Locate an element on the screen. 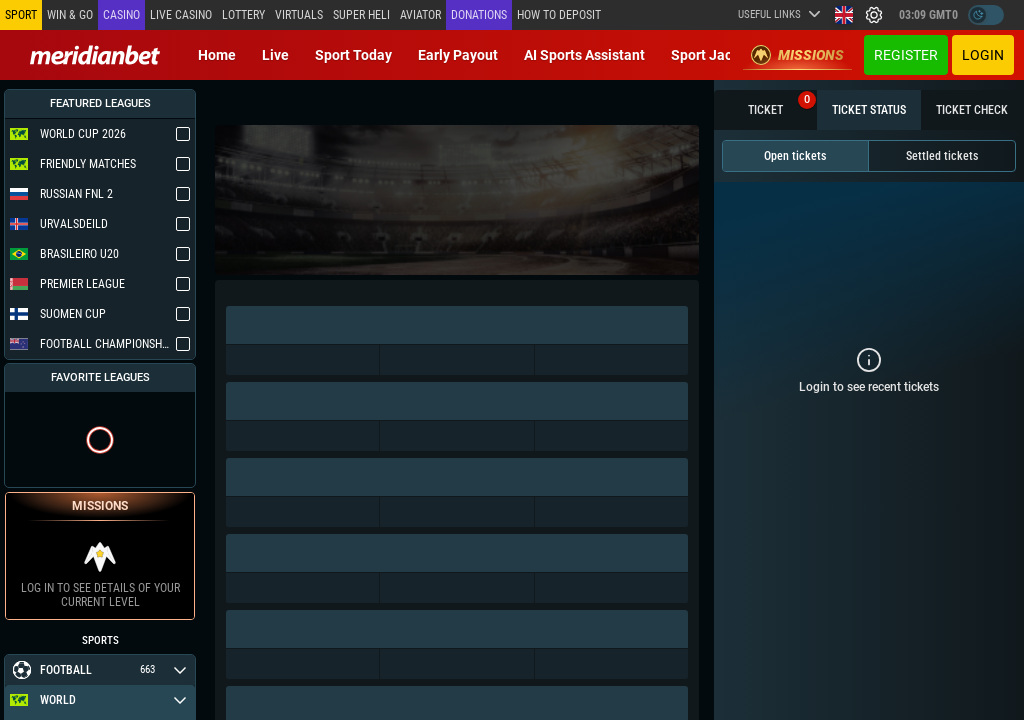 This screenshot has height=720, width=1024. SUPER HELI is located at coordinates (361, 15).